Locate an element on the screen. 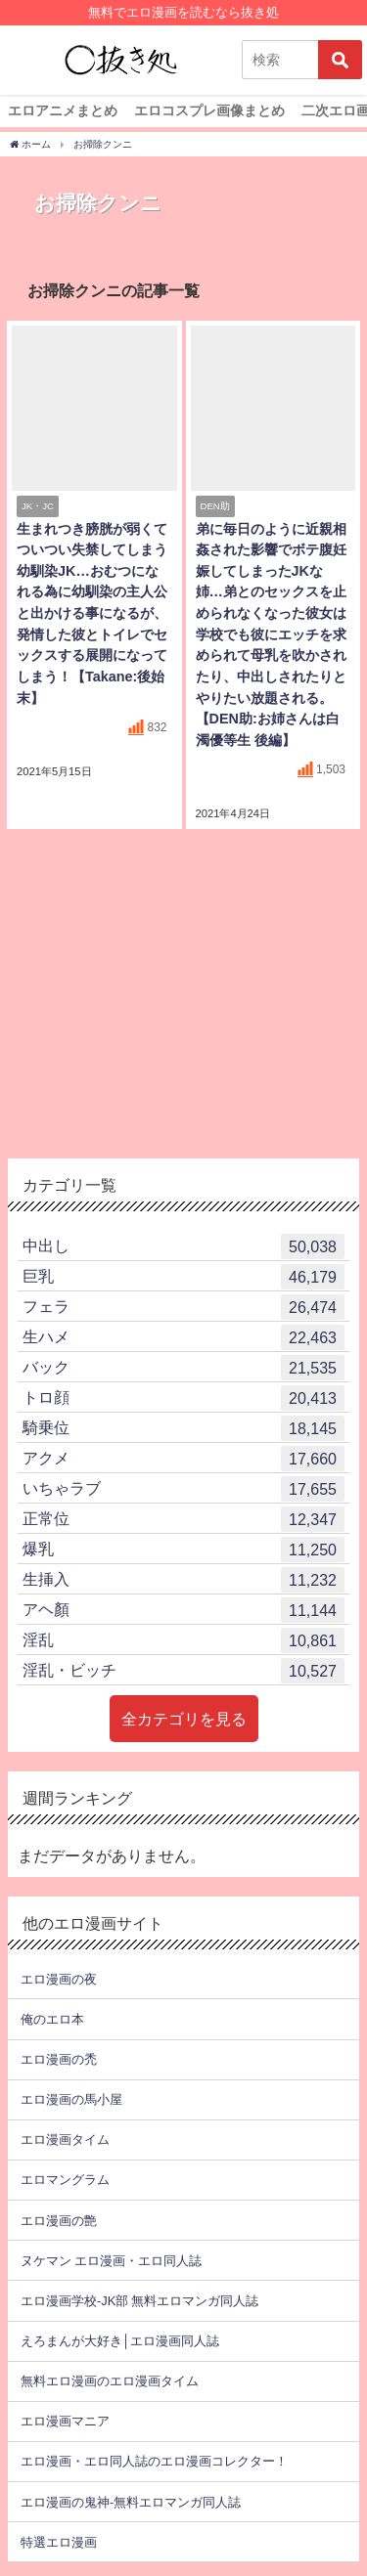 The width and height of the screenshot is (367, 2576). 弟に毎日のように近親相姦された影響でボテ腹妊娠してしまったJKな姉…弟とのセックスを止められなくなった彼女は学校でも彼にエッチを求められて母乳を吹かされたり、中出しされたりとやりたい放題される。【DEN助:お姉さんは白濁優等生 後編】 is located at coordinates (271, 634).